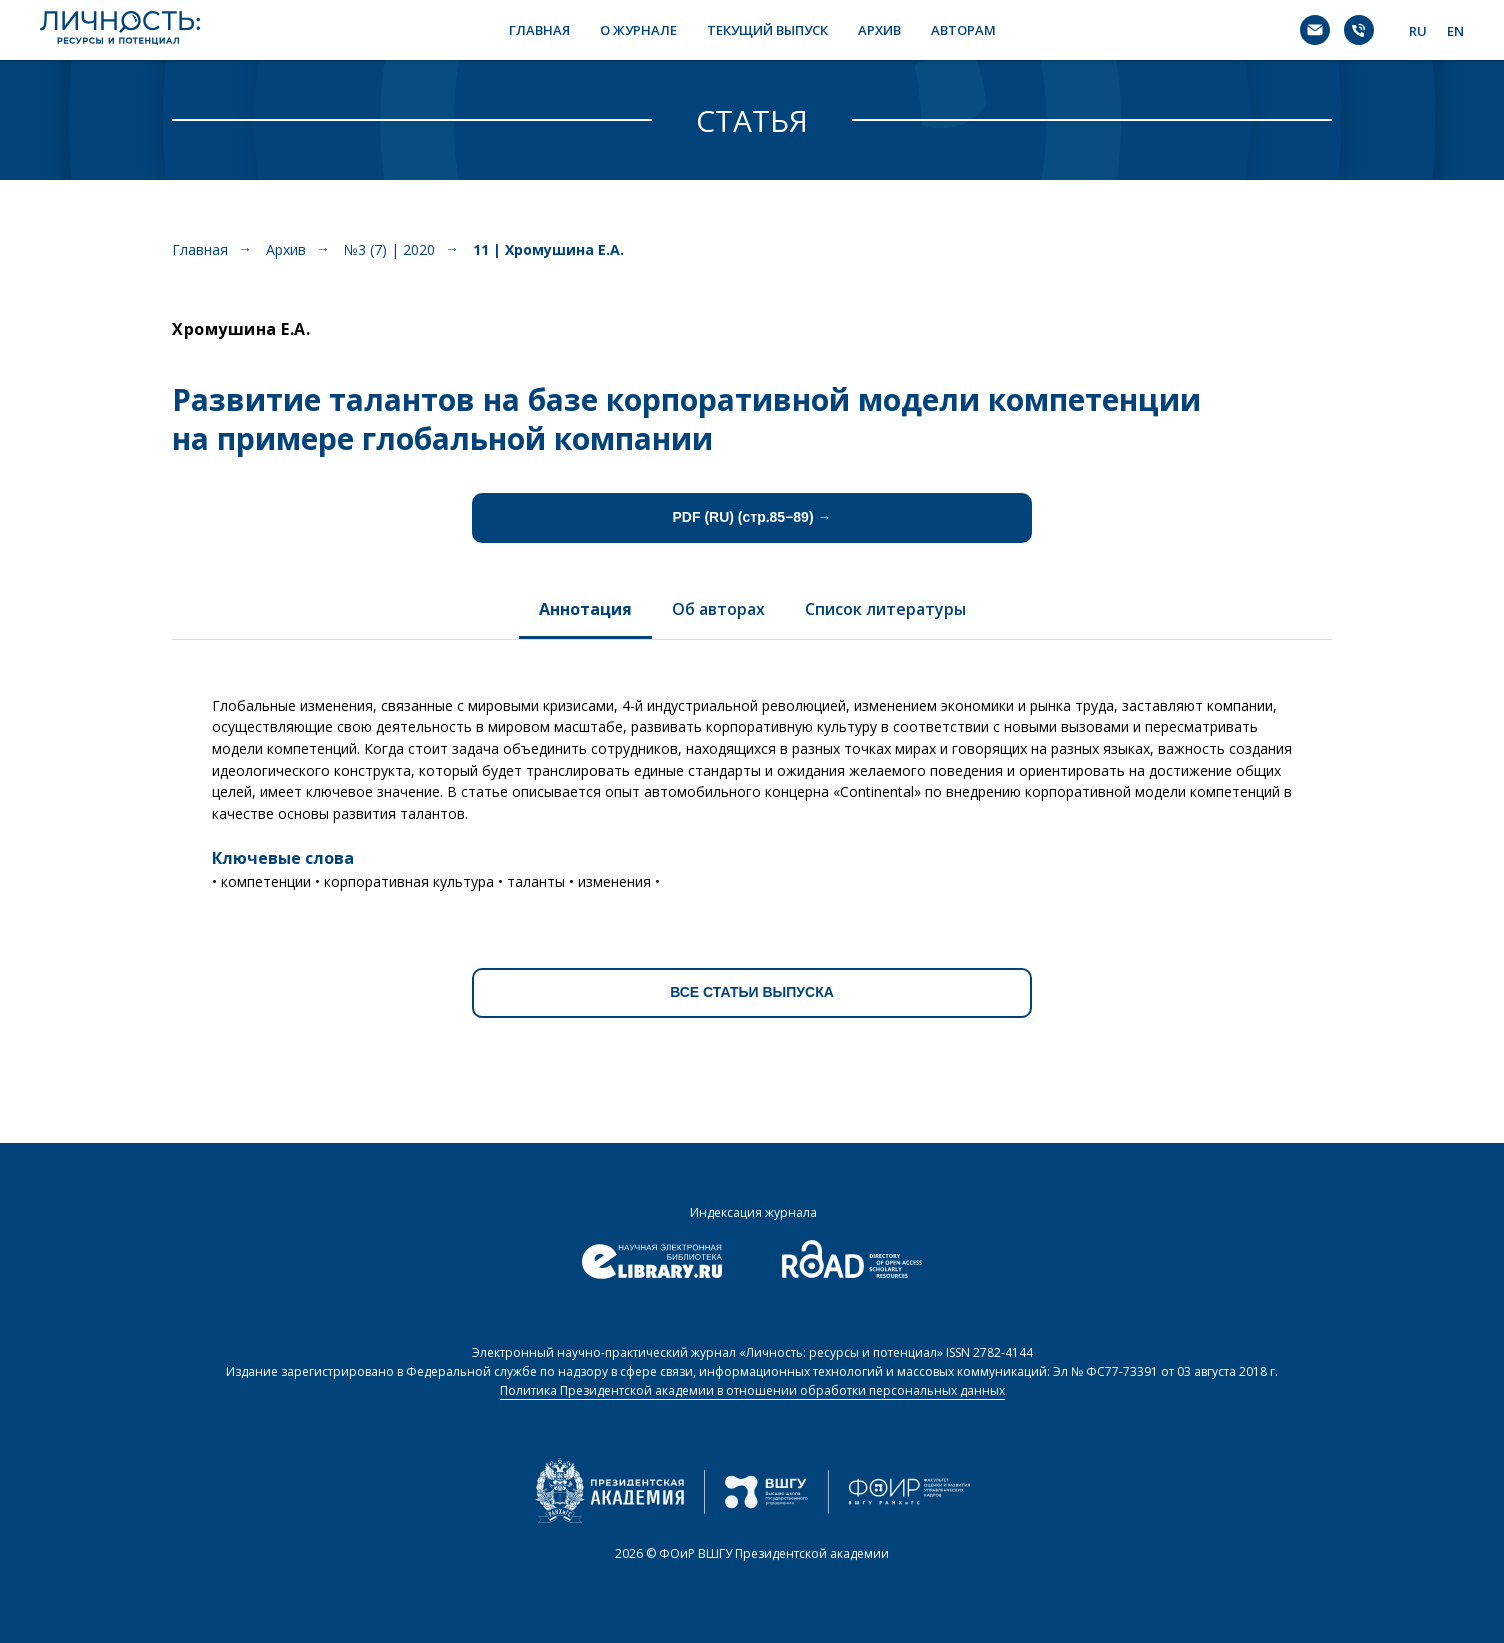 This screenshot has height=1643, width=1504. Describe the element at coordinates (963, 30) in the screenshot. I see `АВТОРАМ` at that location.